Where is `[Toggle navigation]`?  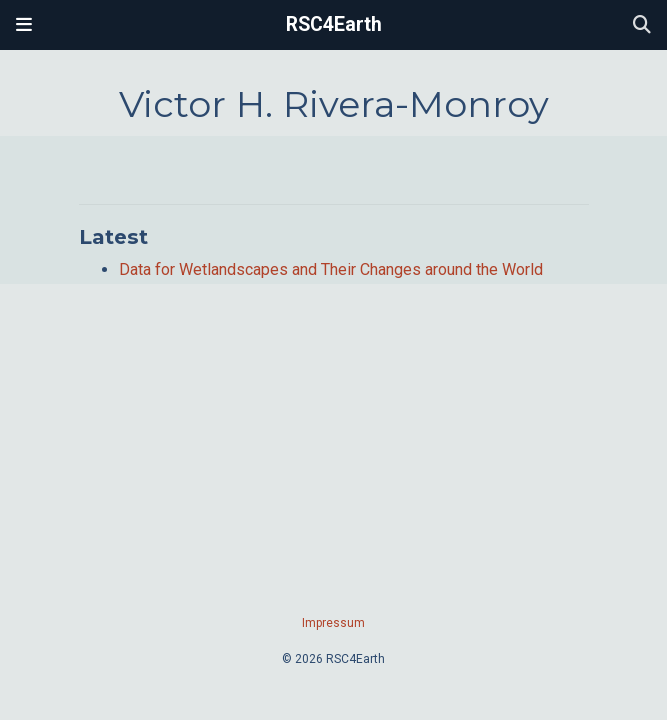 [Toggle navigation] is located at coordinates (24, 25).